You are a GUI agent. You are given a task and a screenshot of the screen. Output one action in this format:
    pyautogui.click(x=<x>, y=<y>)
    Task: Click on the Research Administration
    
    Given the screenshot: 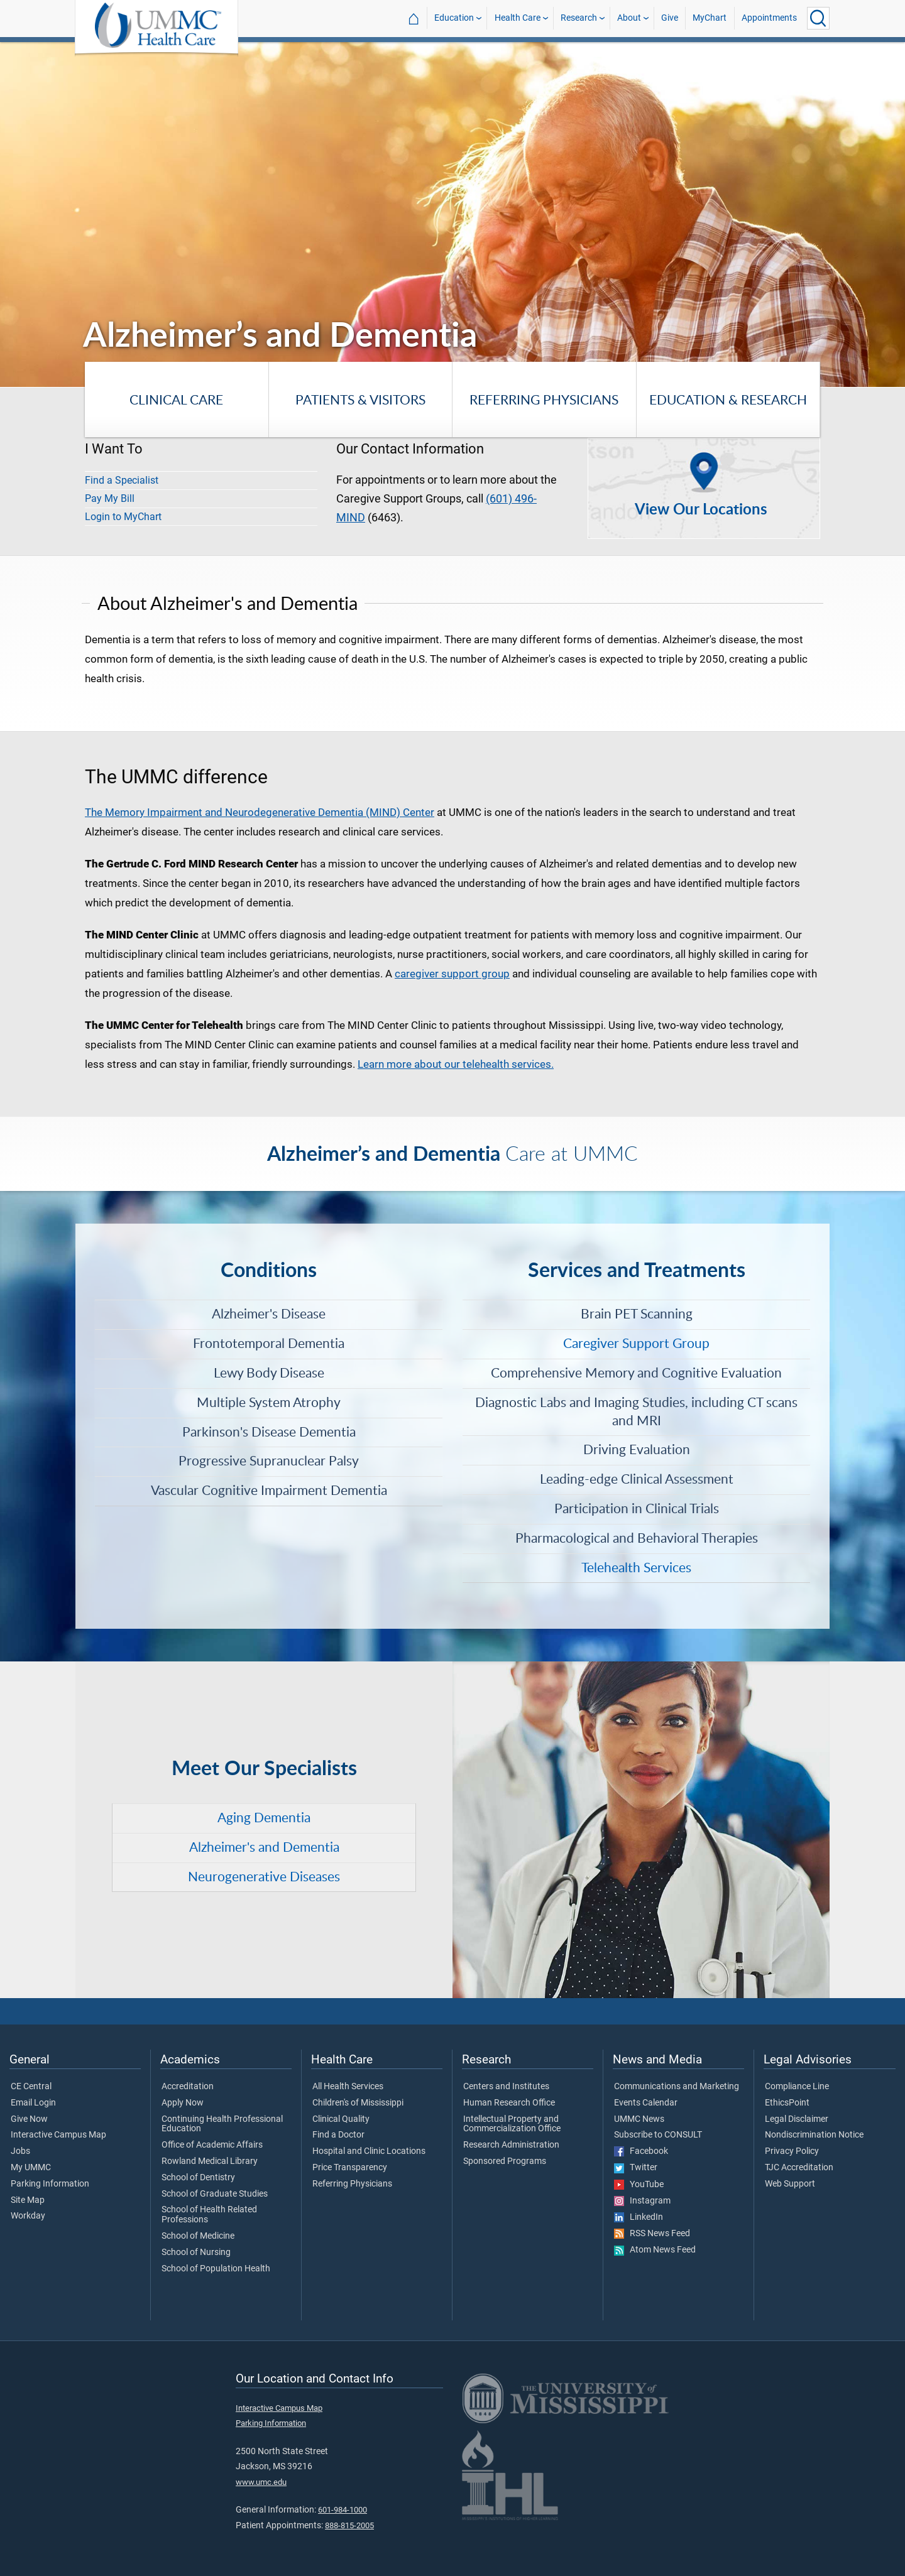 What is the action you would take?
    pyautogui.click(x=511, y=2145)
    